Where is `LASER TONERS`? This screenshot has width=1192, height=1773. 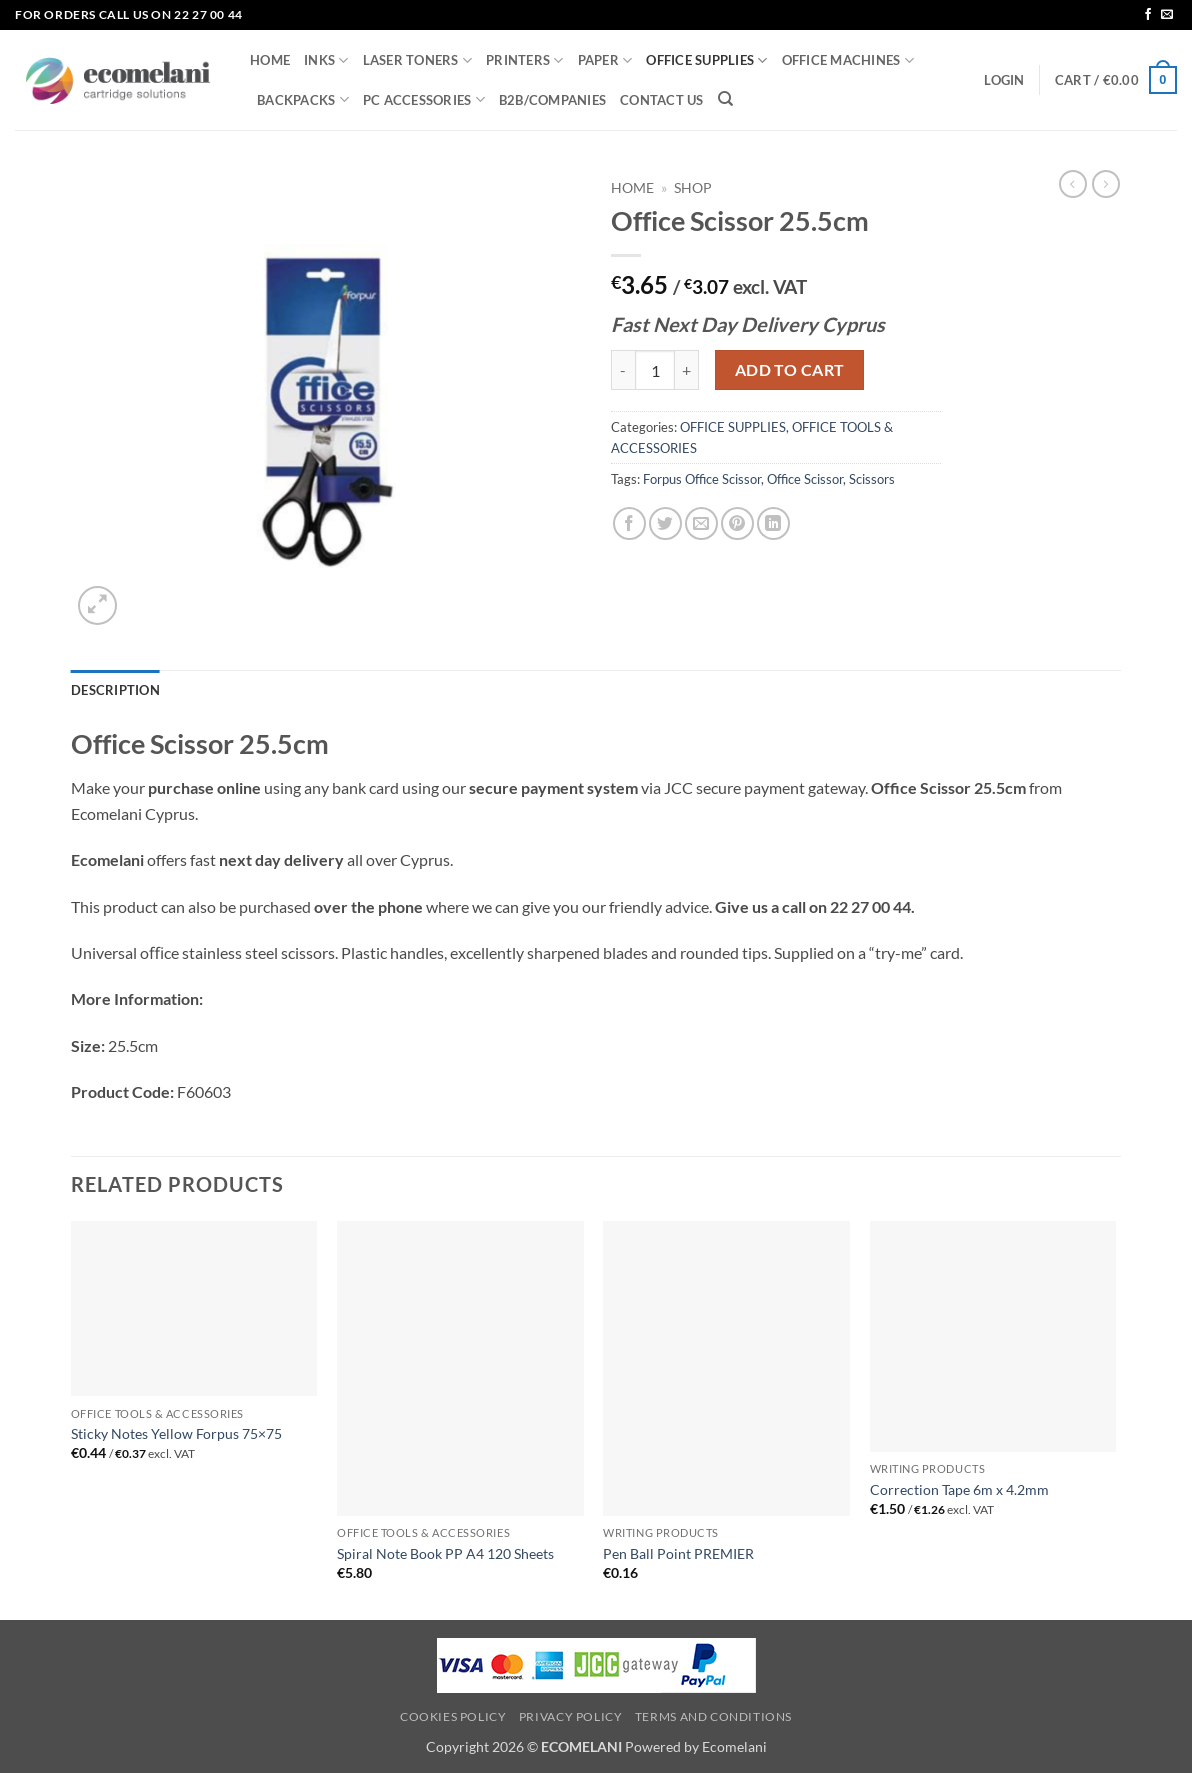 LASER TONERS is located at coordinates (418, 60).